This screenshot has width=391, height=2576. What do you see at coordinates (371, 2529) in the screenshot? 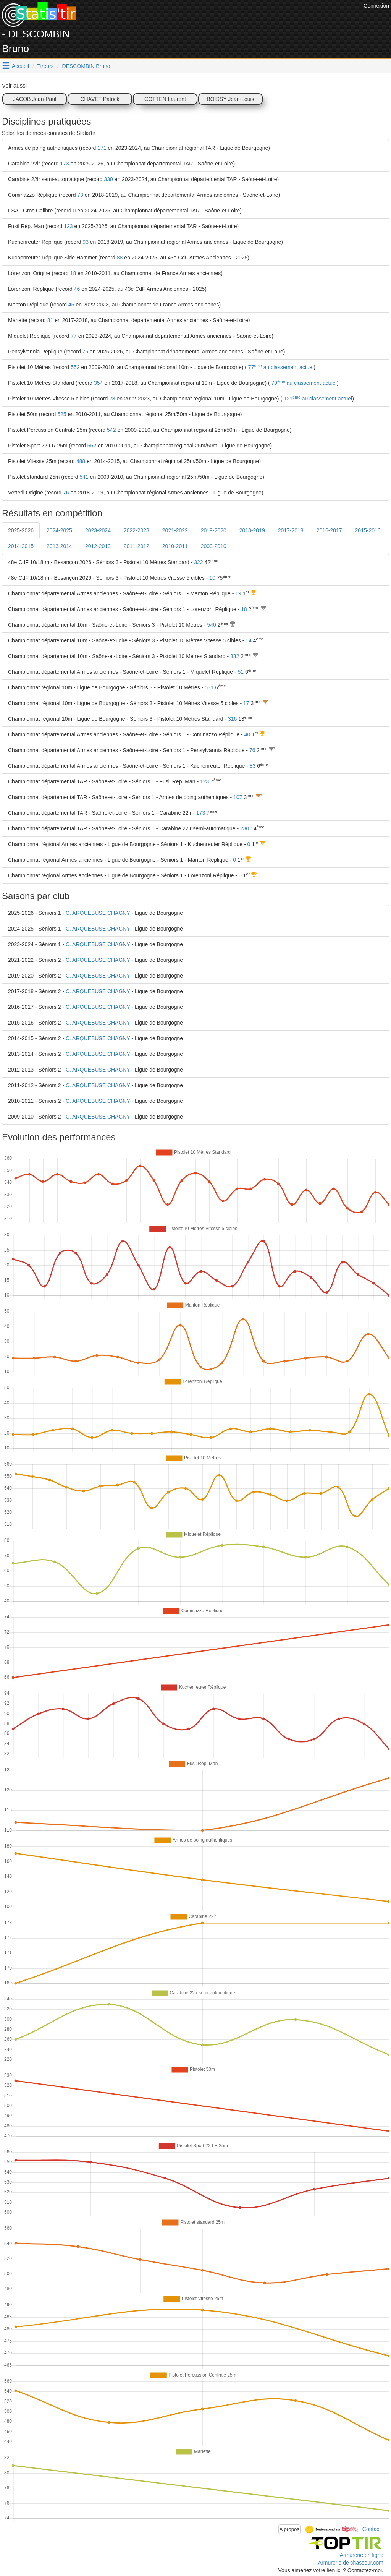
I see `Contact` at bounding box center [371, 2529].